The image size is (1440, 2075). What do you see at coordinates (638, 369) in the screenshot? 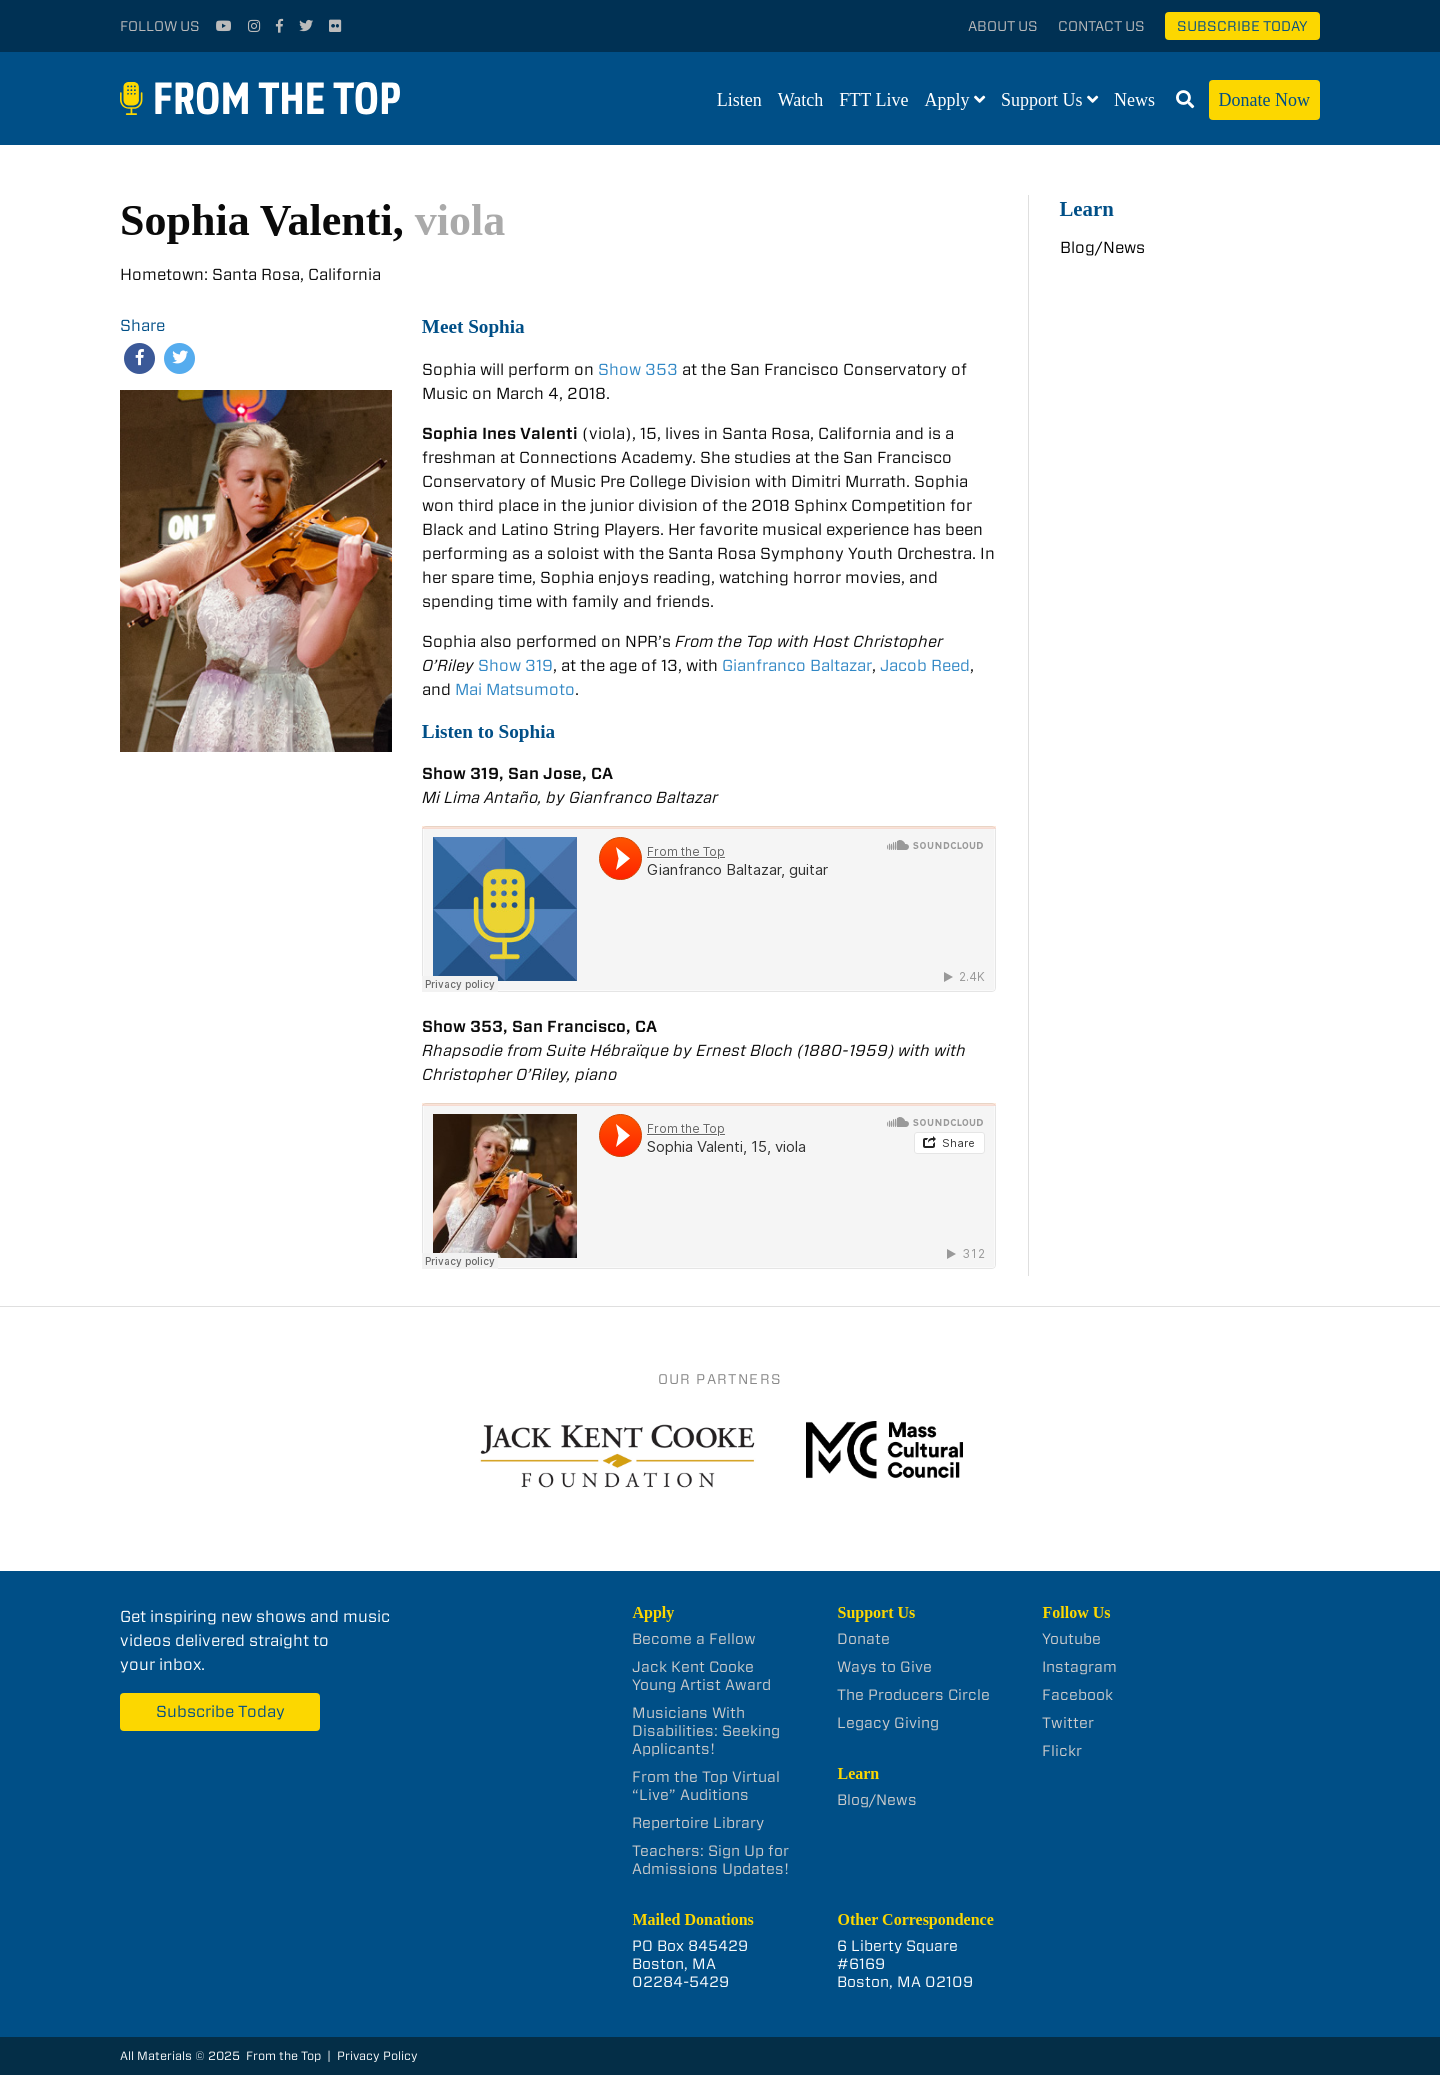
I see `Show 353` at bounding box center [638, 369].